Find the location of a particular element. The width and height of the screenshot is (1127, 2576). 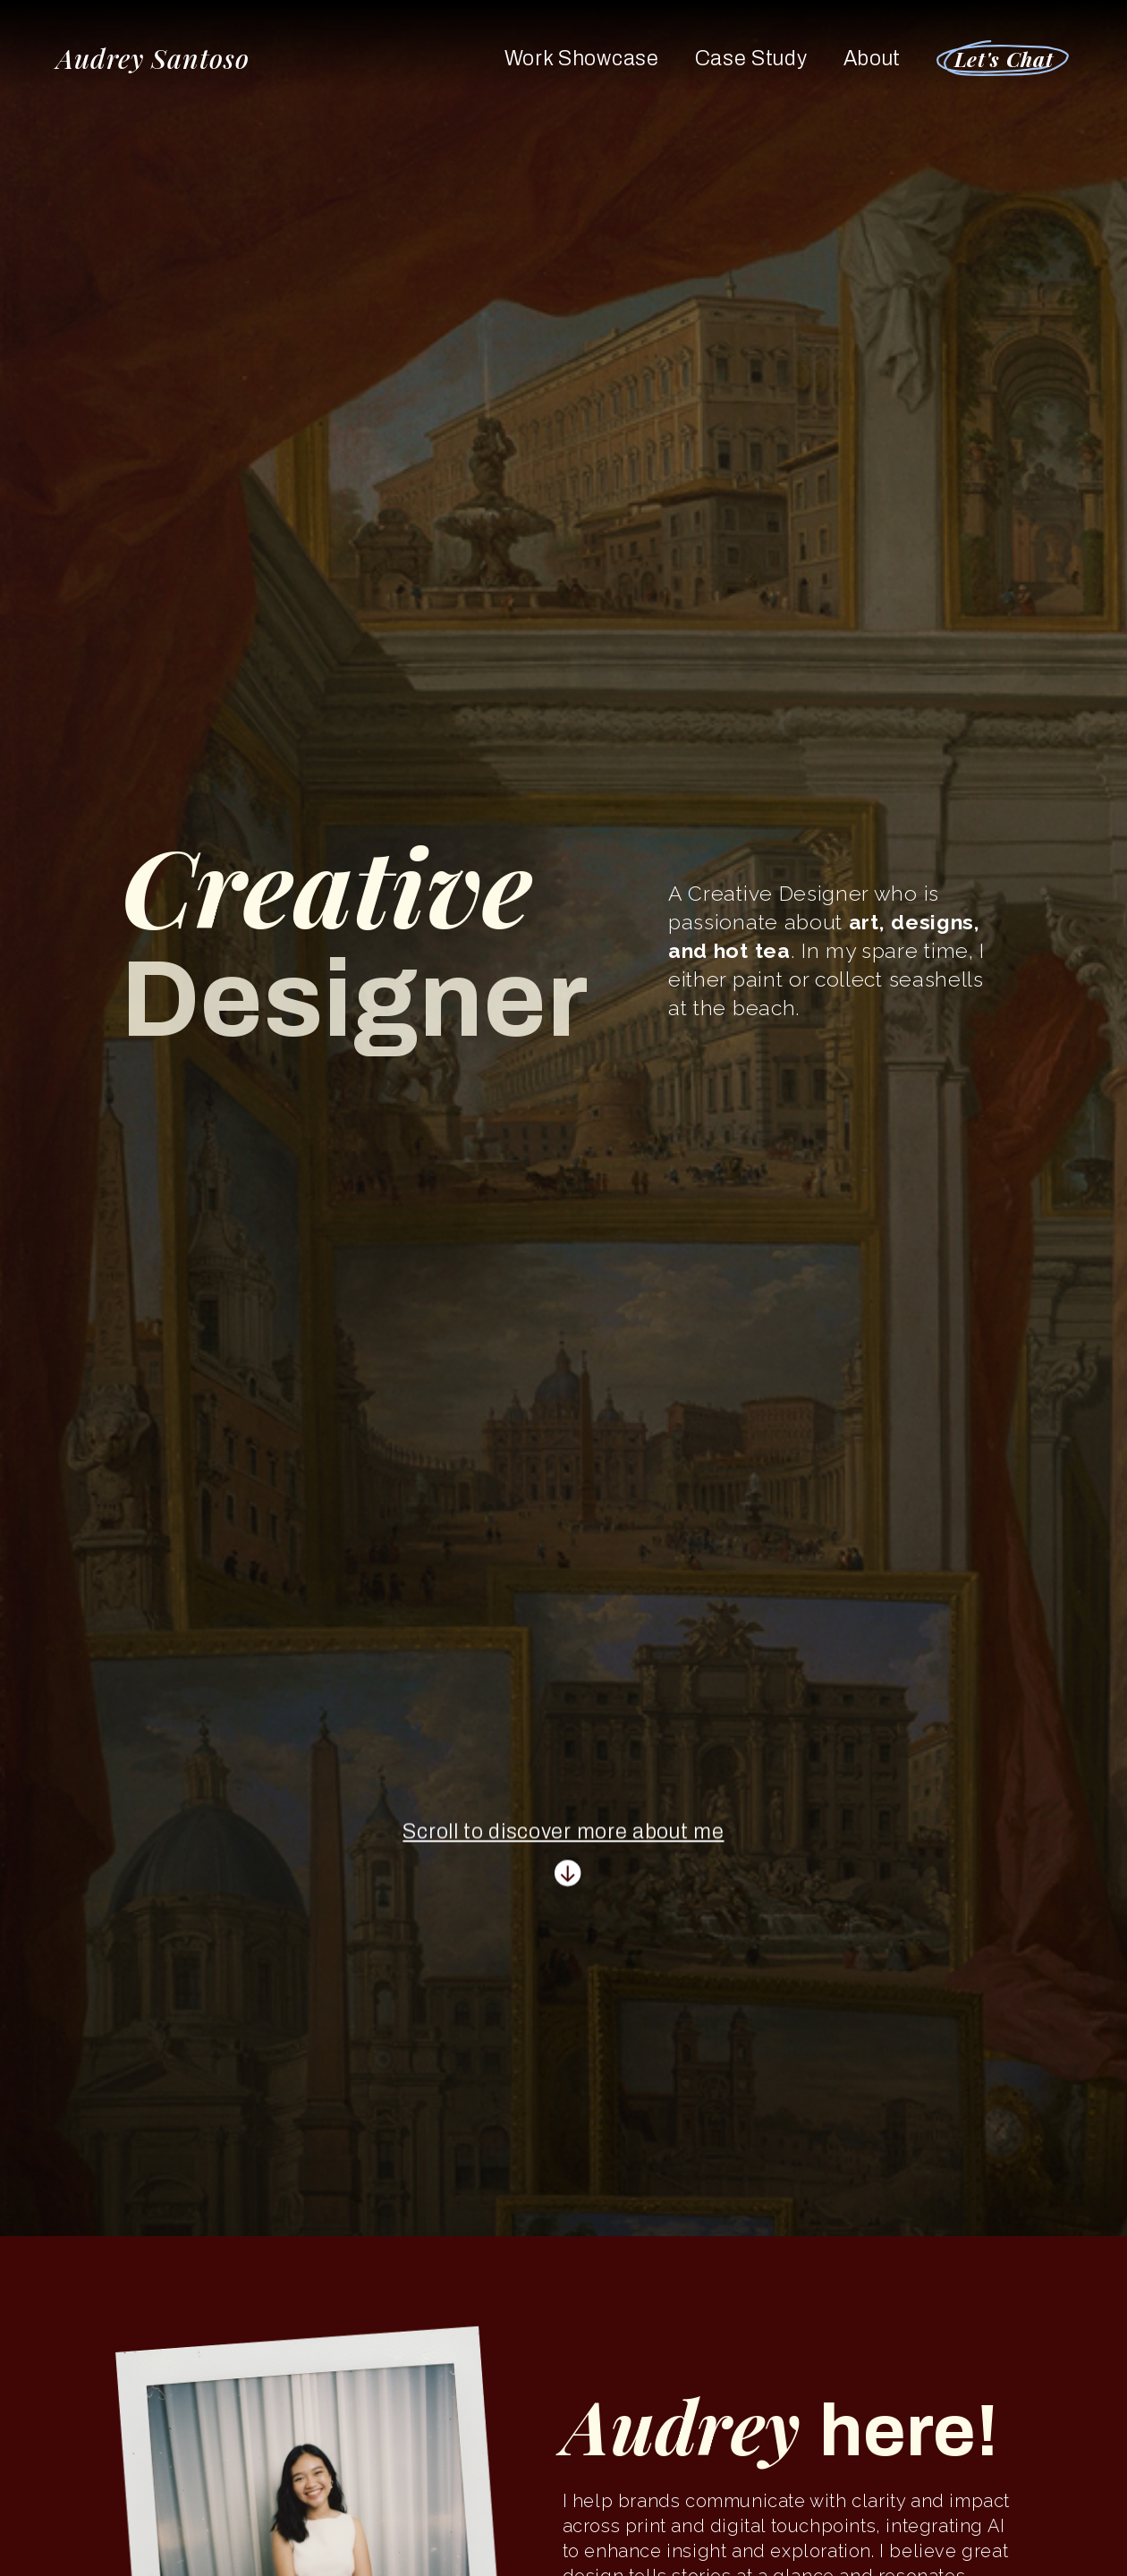

Audrey Santoso is located at coordinates (153, 58).